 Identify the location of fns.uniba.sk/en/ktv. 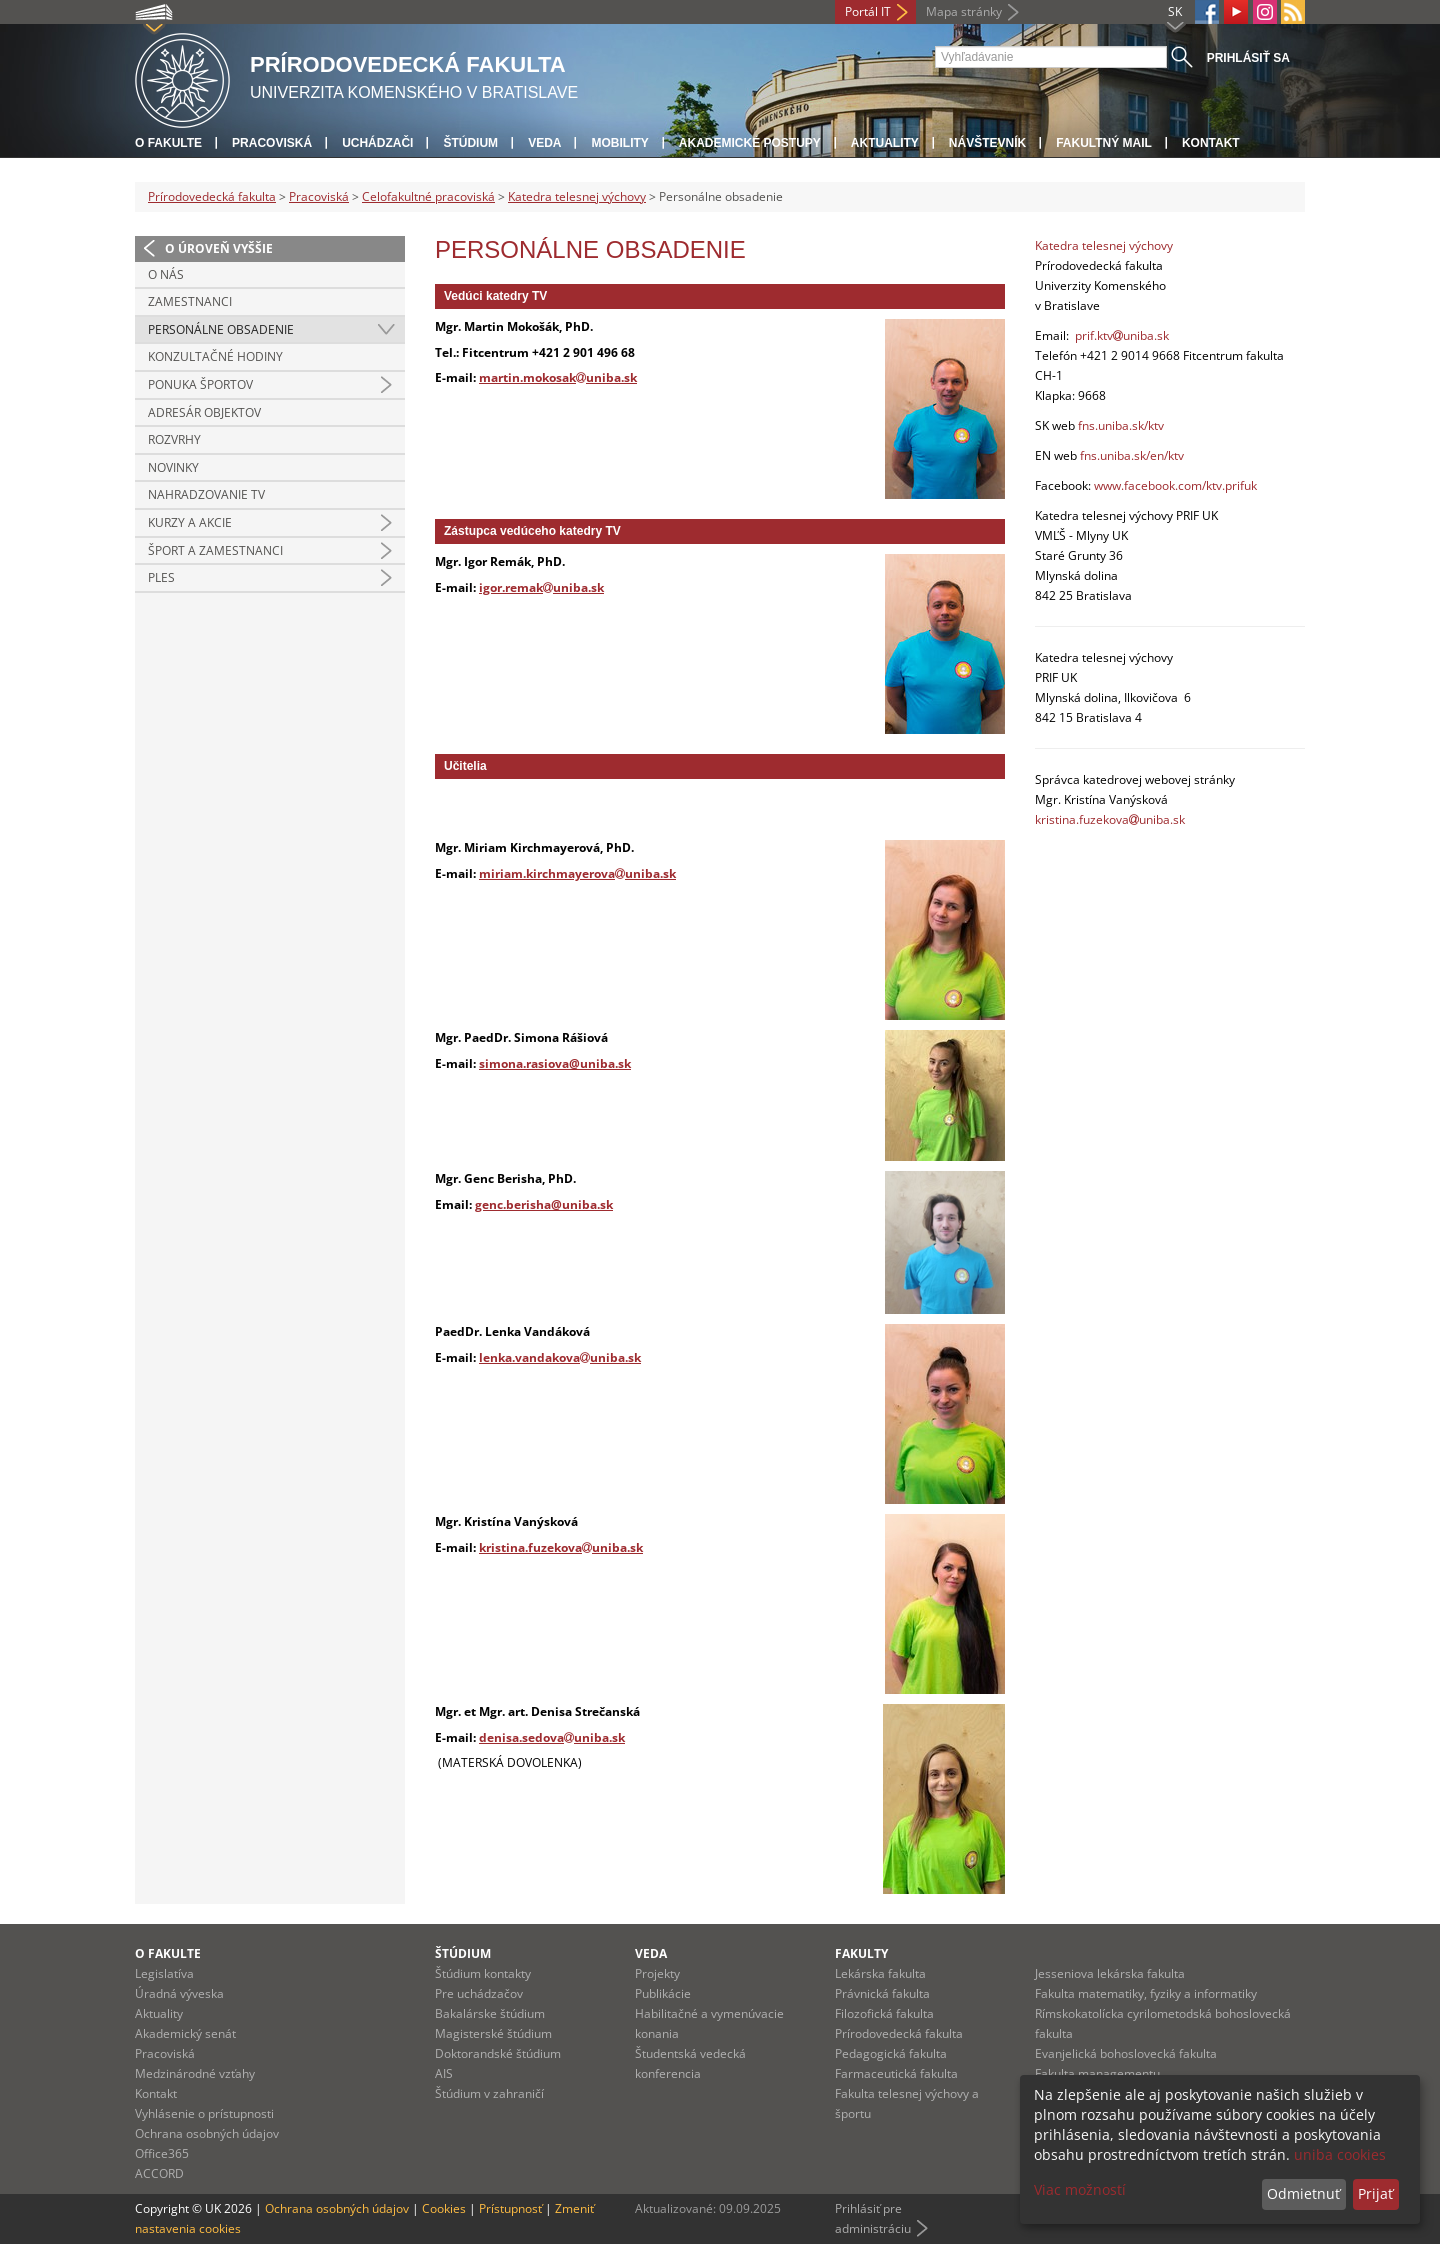
(1132, 455).